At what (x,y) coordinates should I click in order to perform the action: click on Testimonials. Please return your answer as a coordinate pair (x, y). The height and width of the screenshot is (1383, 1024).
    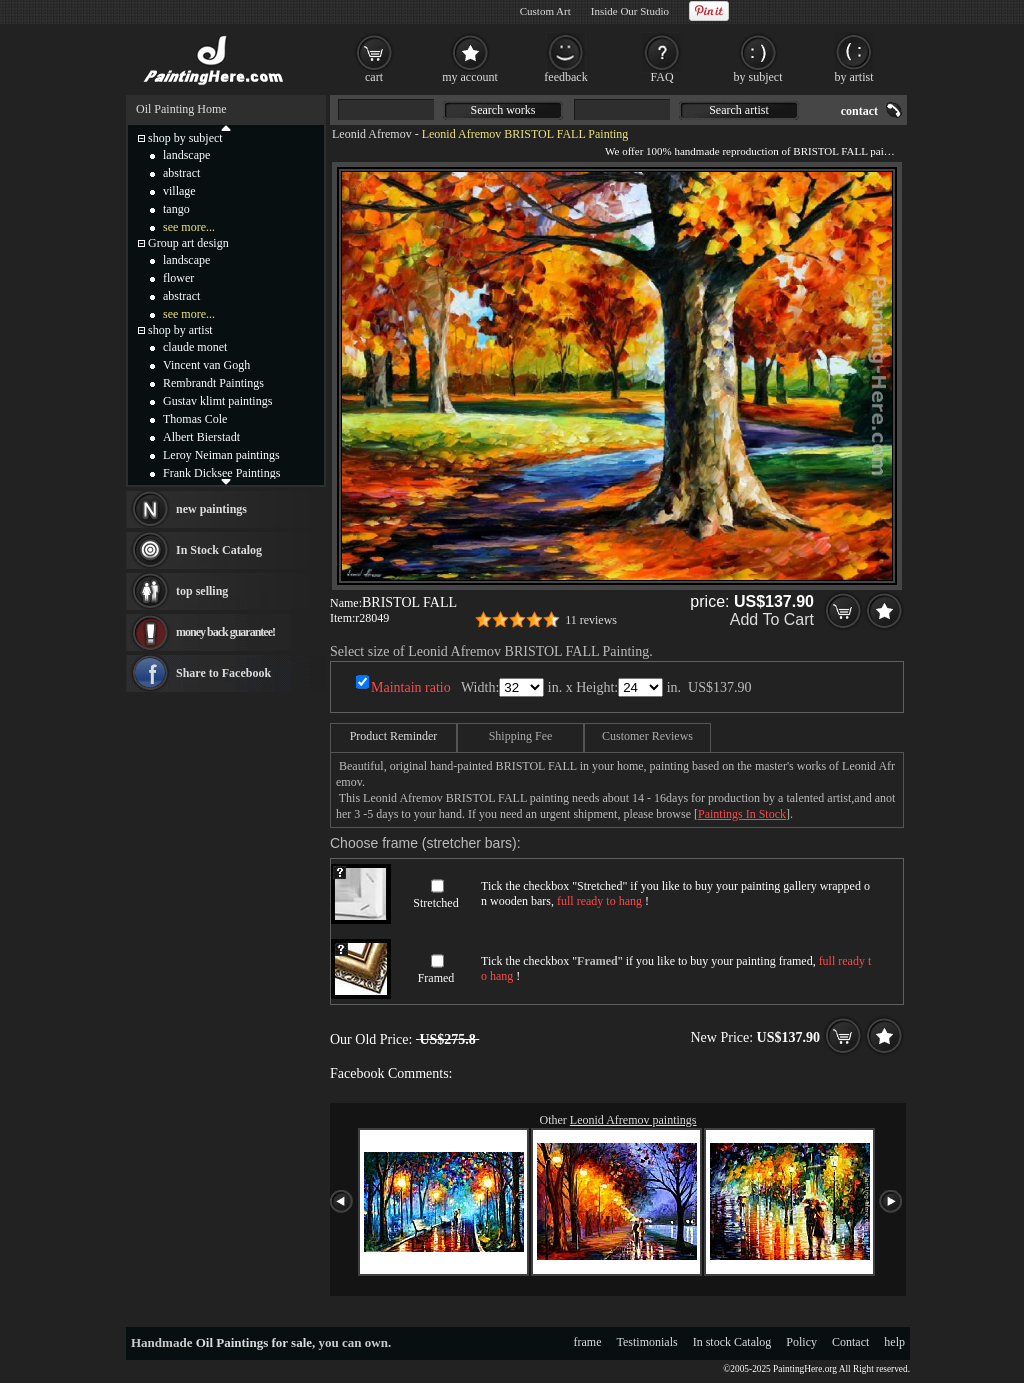
    Looking at the image, I should click on (647, 1342).